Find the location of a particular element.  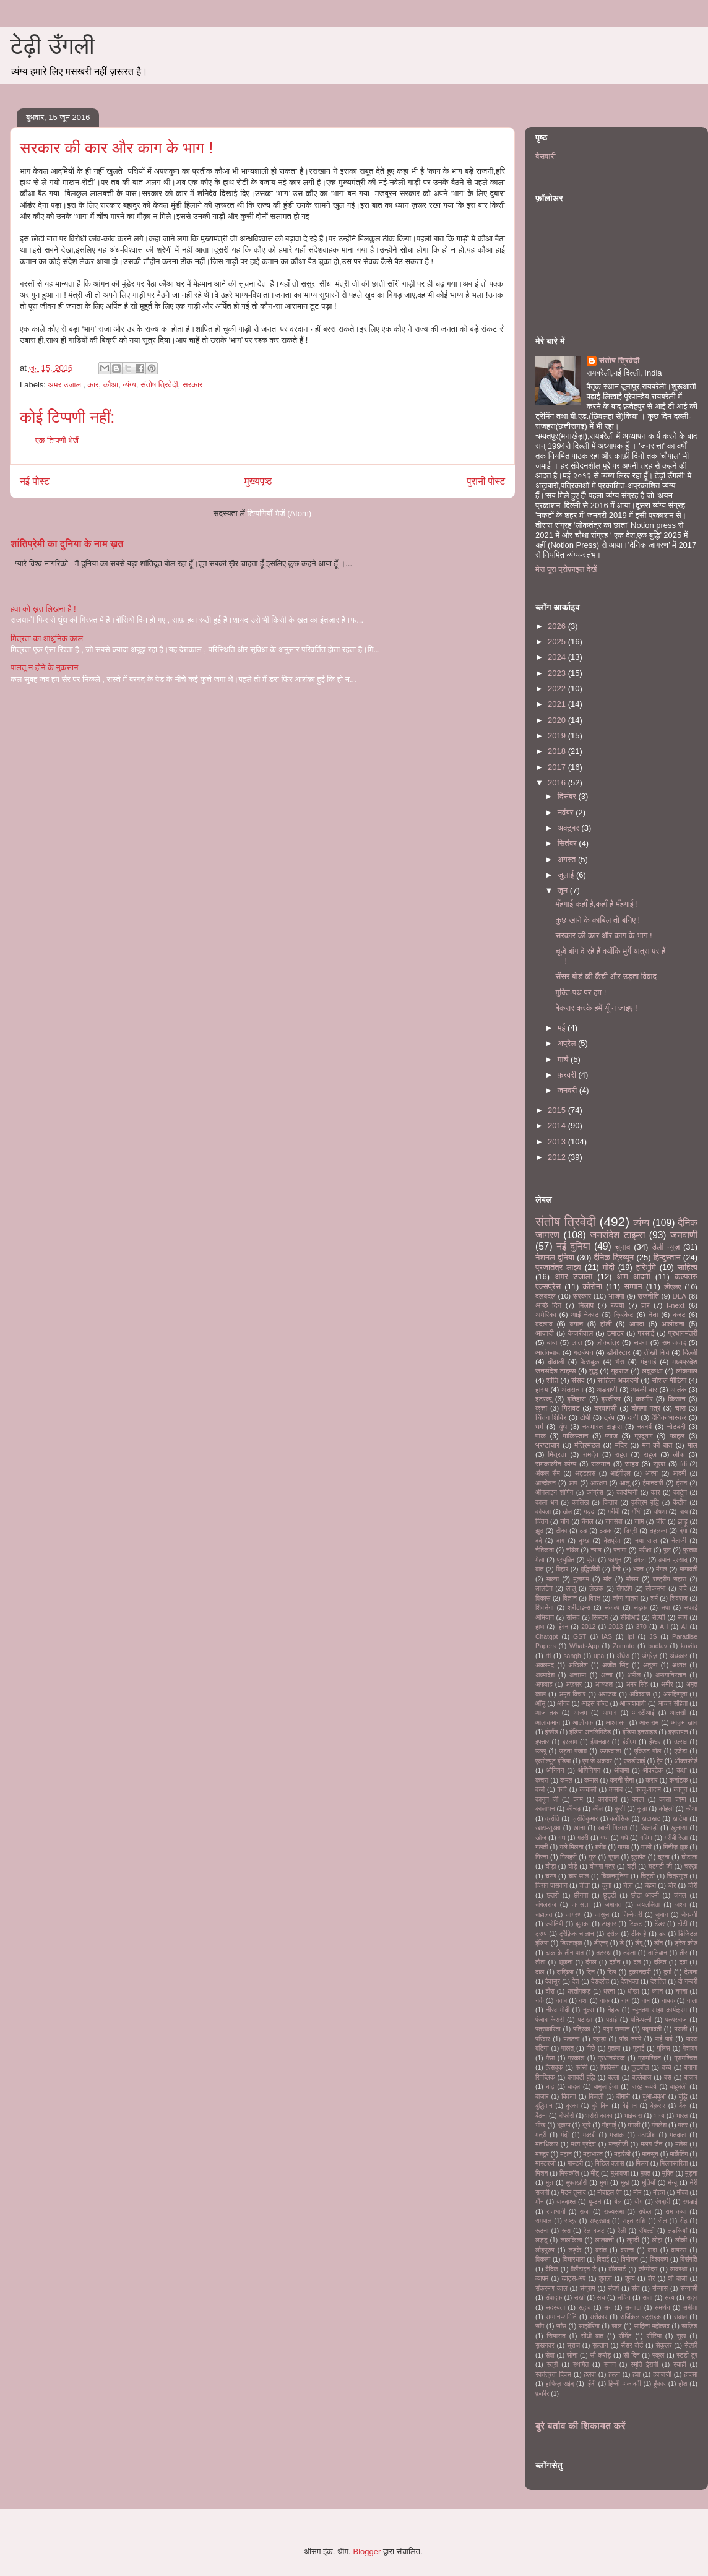

पनामा is located at coordinates (619, 1550).